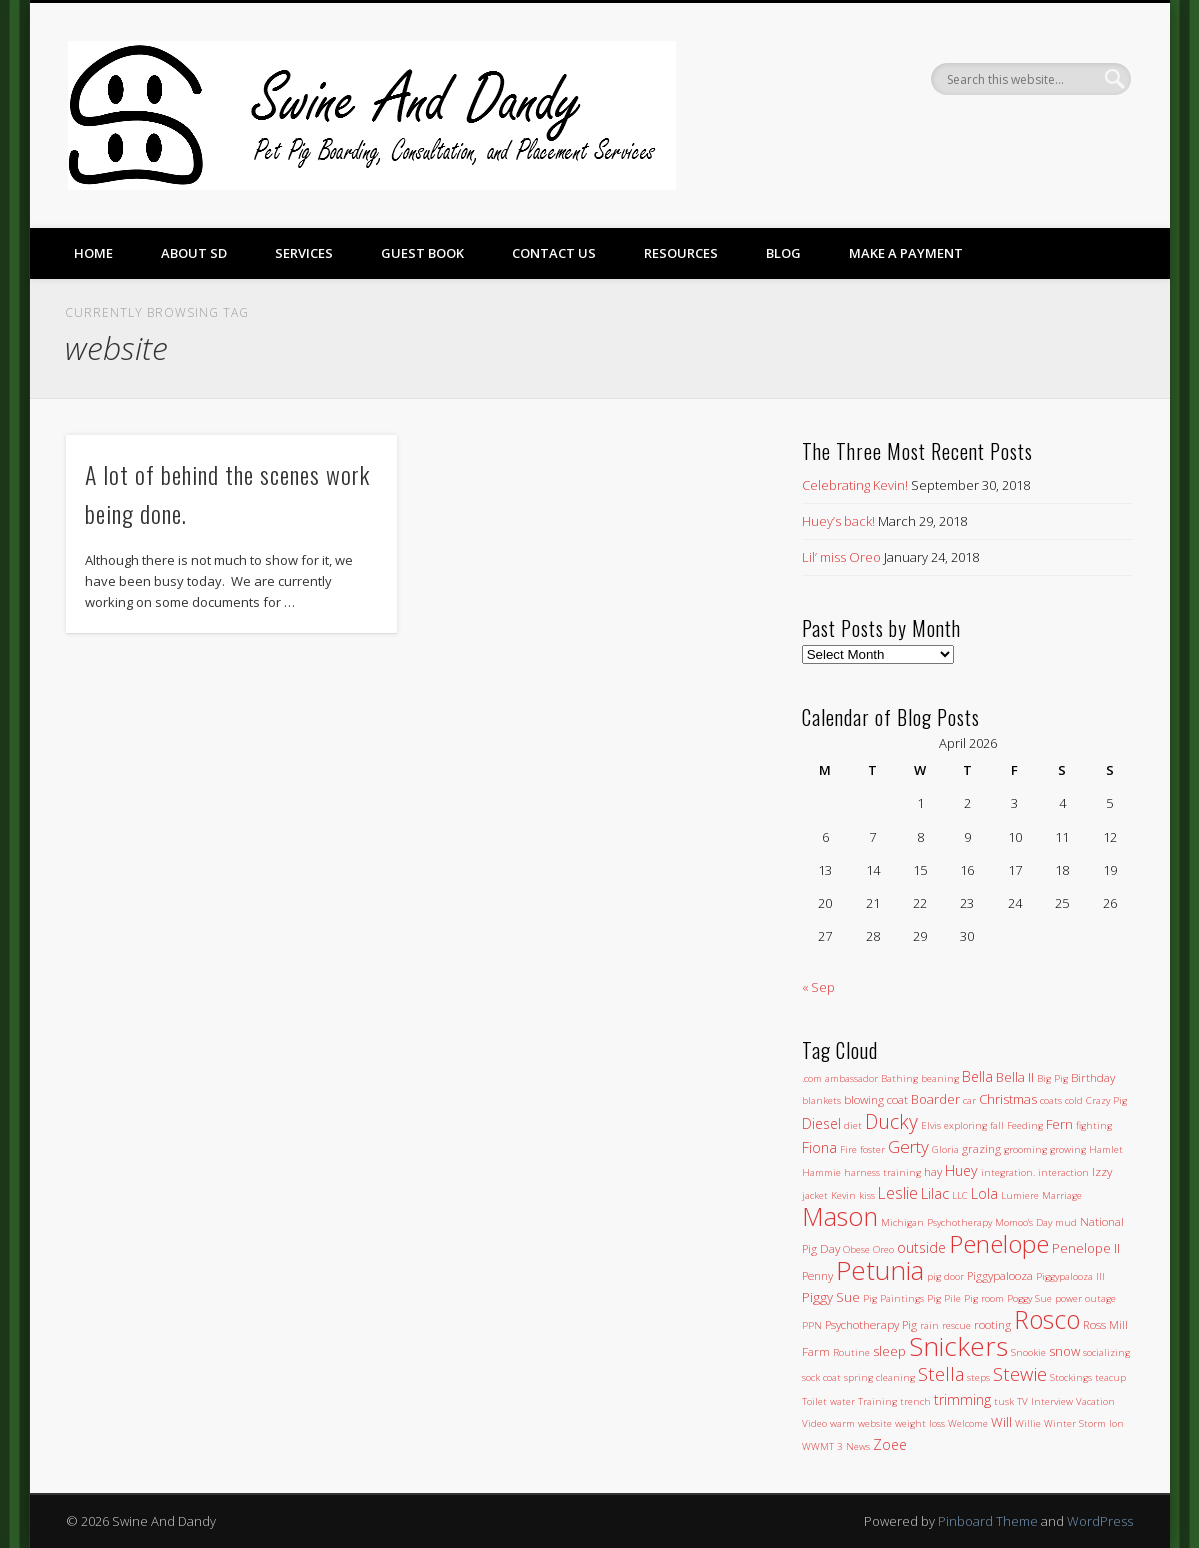 The height and width of the screenshot is (1548, 1199). I want to click on Huey [Huey (4 items)], so click(961, 1170).